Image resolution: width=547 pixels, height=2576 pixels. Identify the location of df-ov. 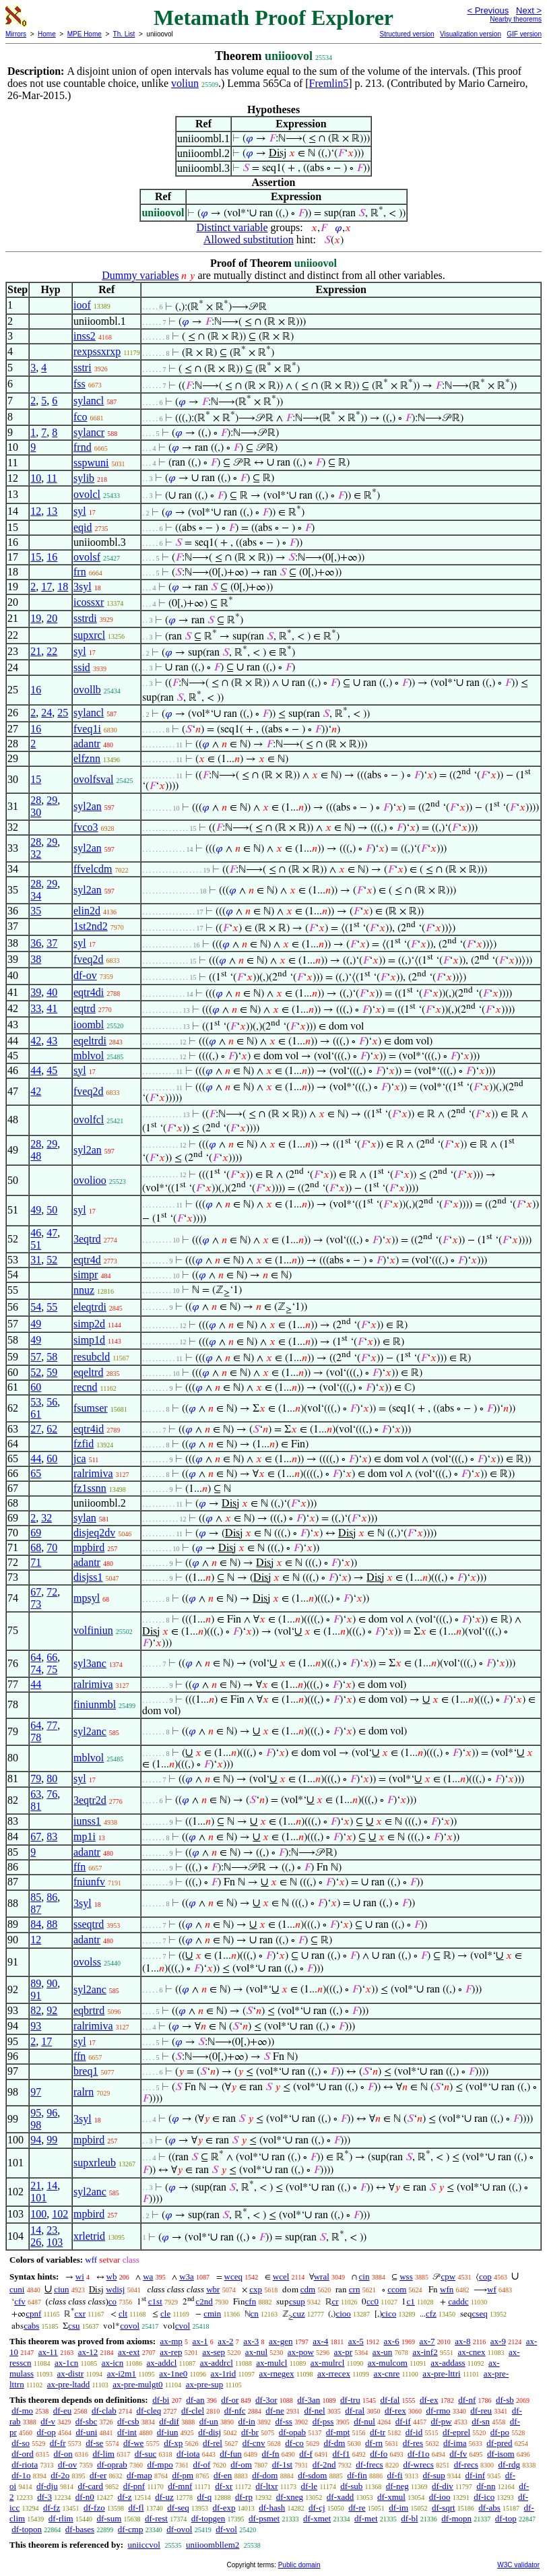
(85, 975).